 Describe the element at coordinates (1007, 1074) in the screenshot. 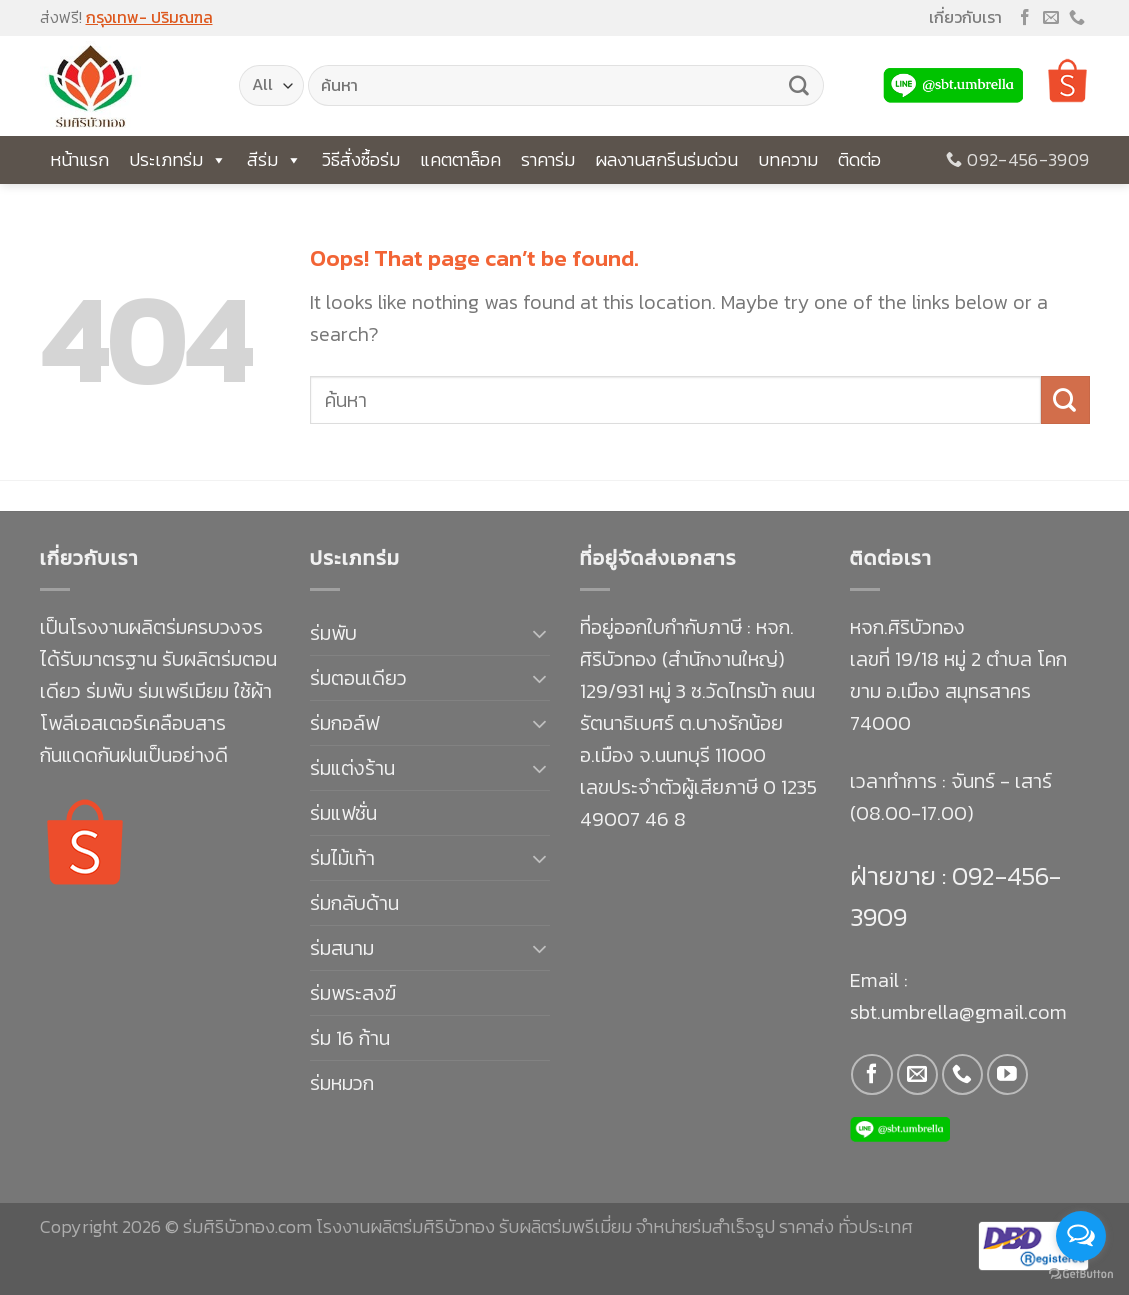

I see `[Follow on YouTube]` at that location.